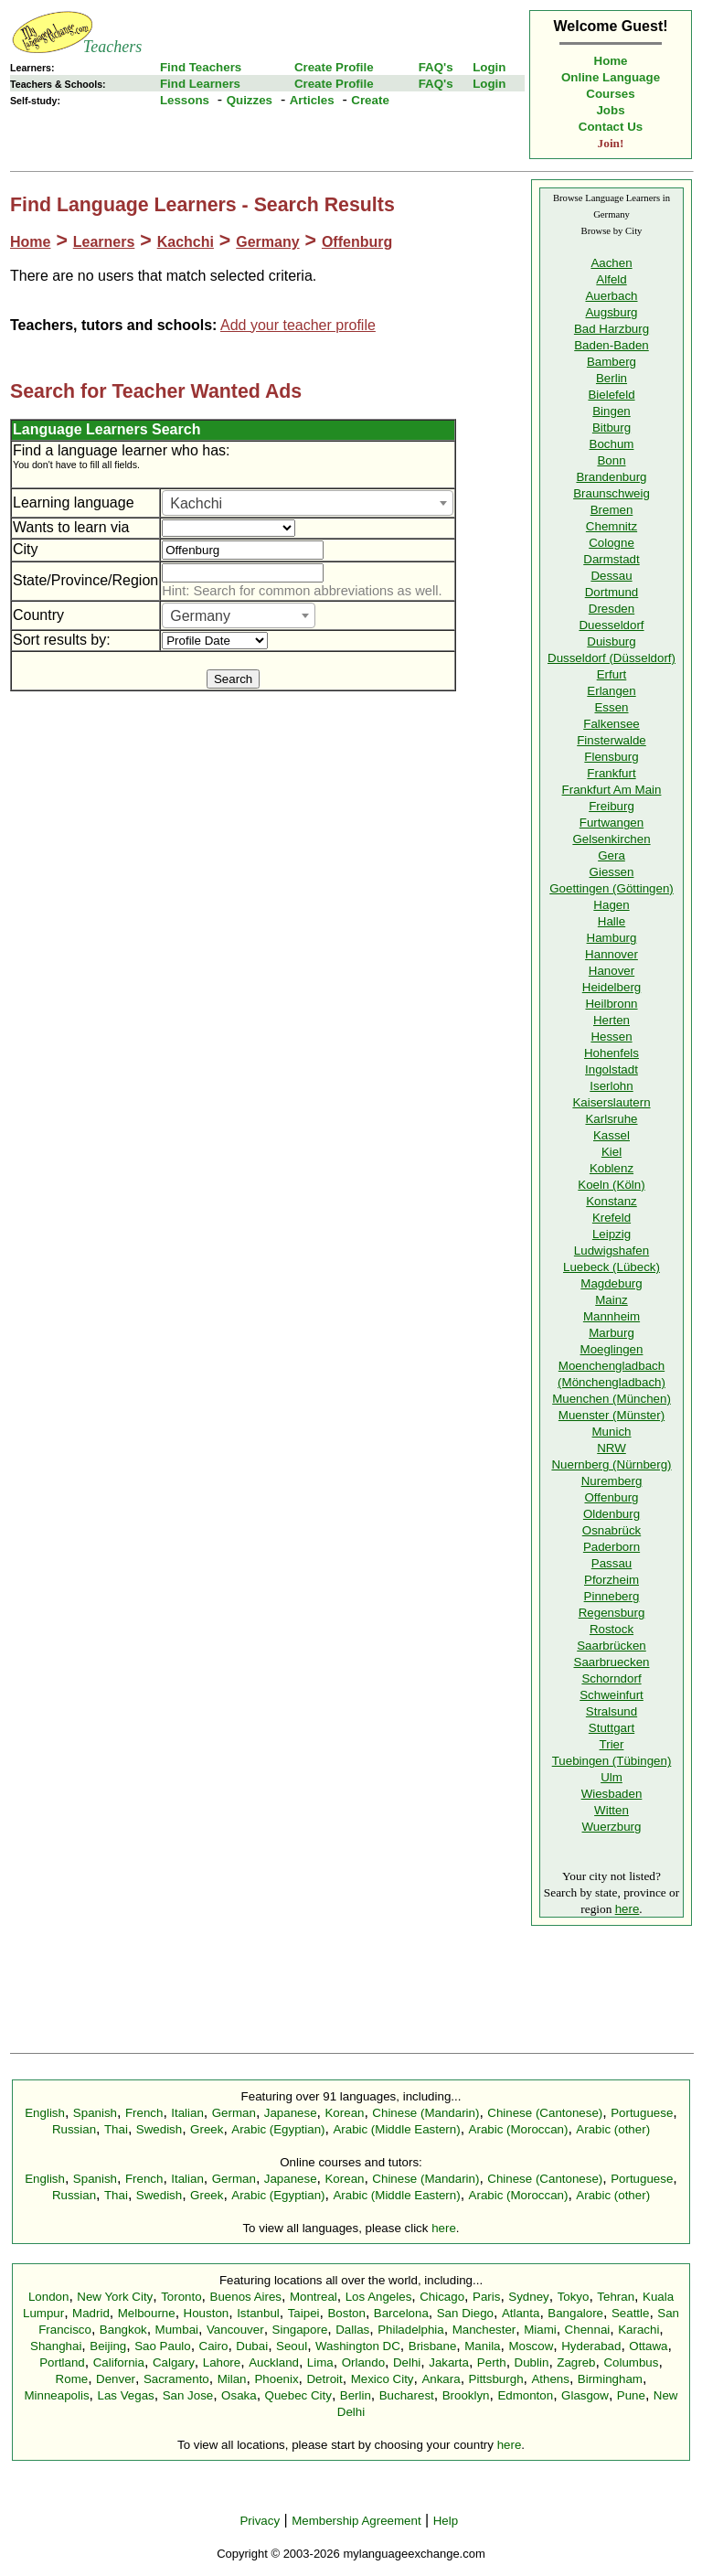 The height and width of the screenshot is (2576, 702). What do you see at coordinates (72, 2379) in the screenshot?
I see `Rome` at bounding box center [72, 2379].